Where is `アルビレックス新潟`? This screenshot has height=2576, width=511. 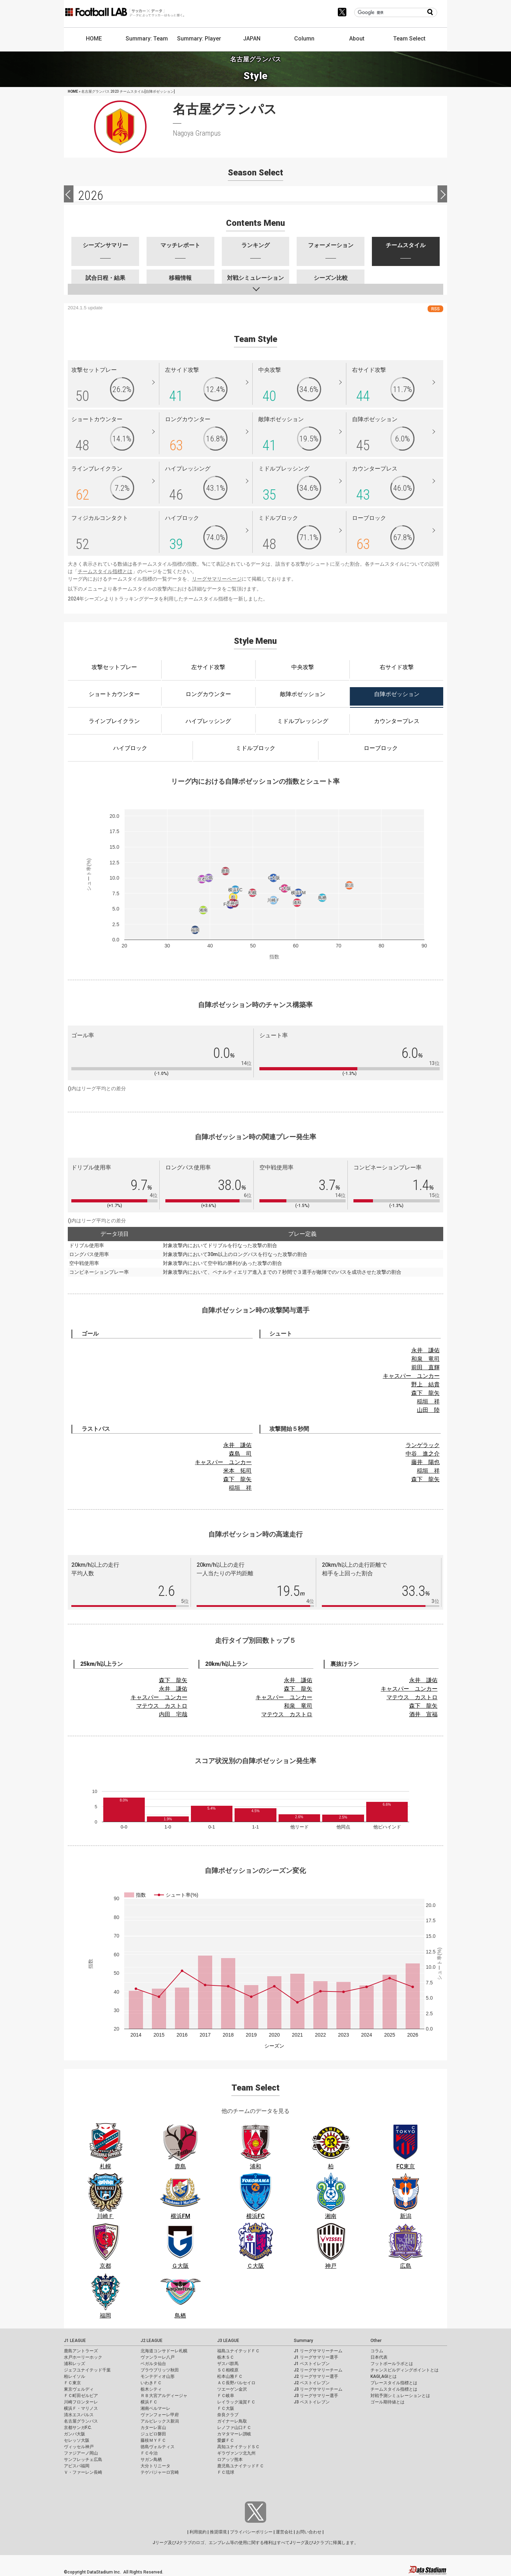
アルビレックス新潟 is located at coordinates (160, 2421).